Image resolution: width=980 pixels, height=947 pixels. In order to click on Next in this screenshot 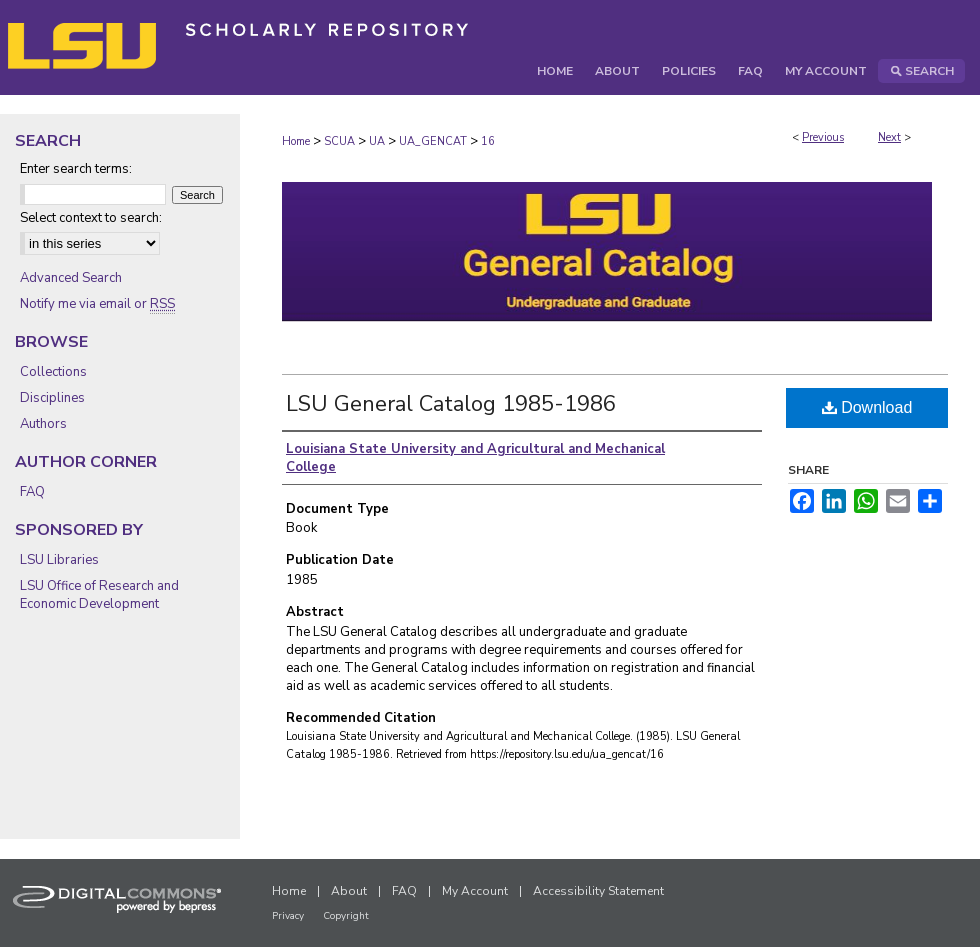, I will do `click(889, 137)`.